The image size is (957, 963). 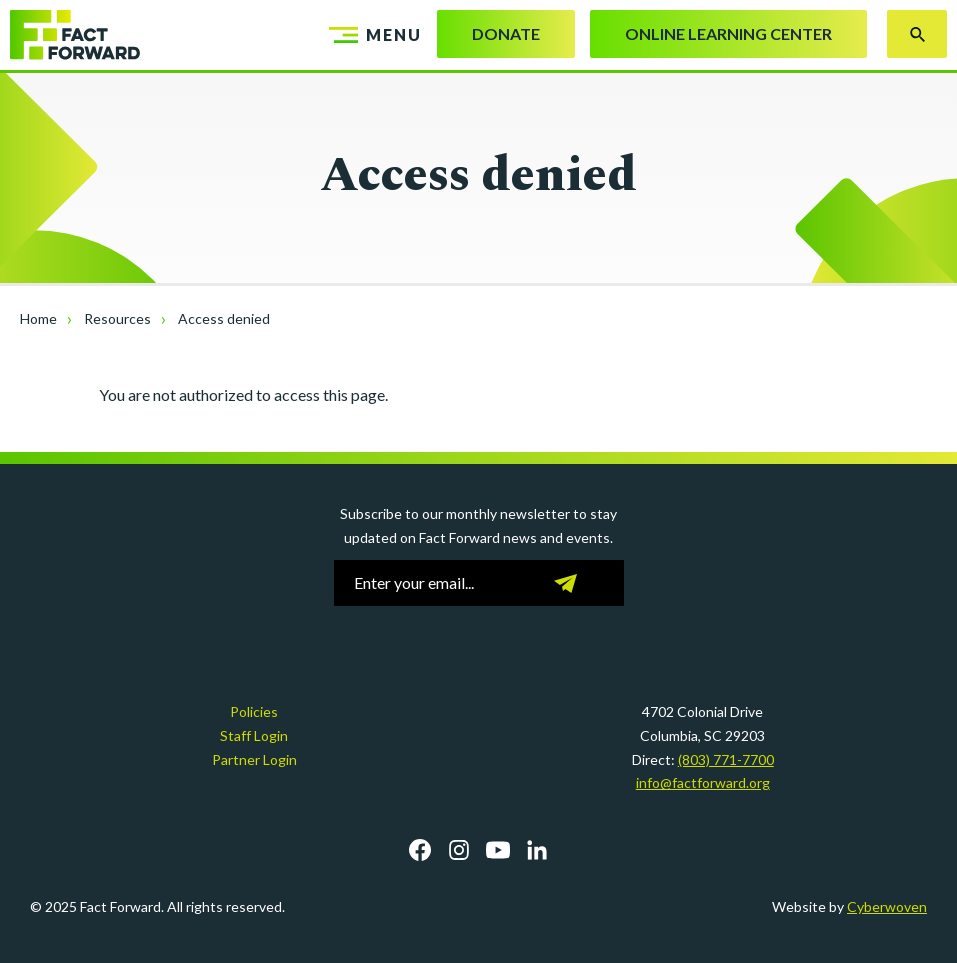 What do you see at coordinates (75, 35) in the screenshot?
I see `Fact Forward` at bounding box center [75, 35].